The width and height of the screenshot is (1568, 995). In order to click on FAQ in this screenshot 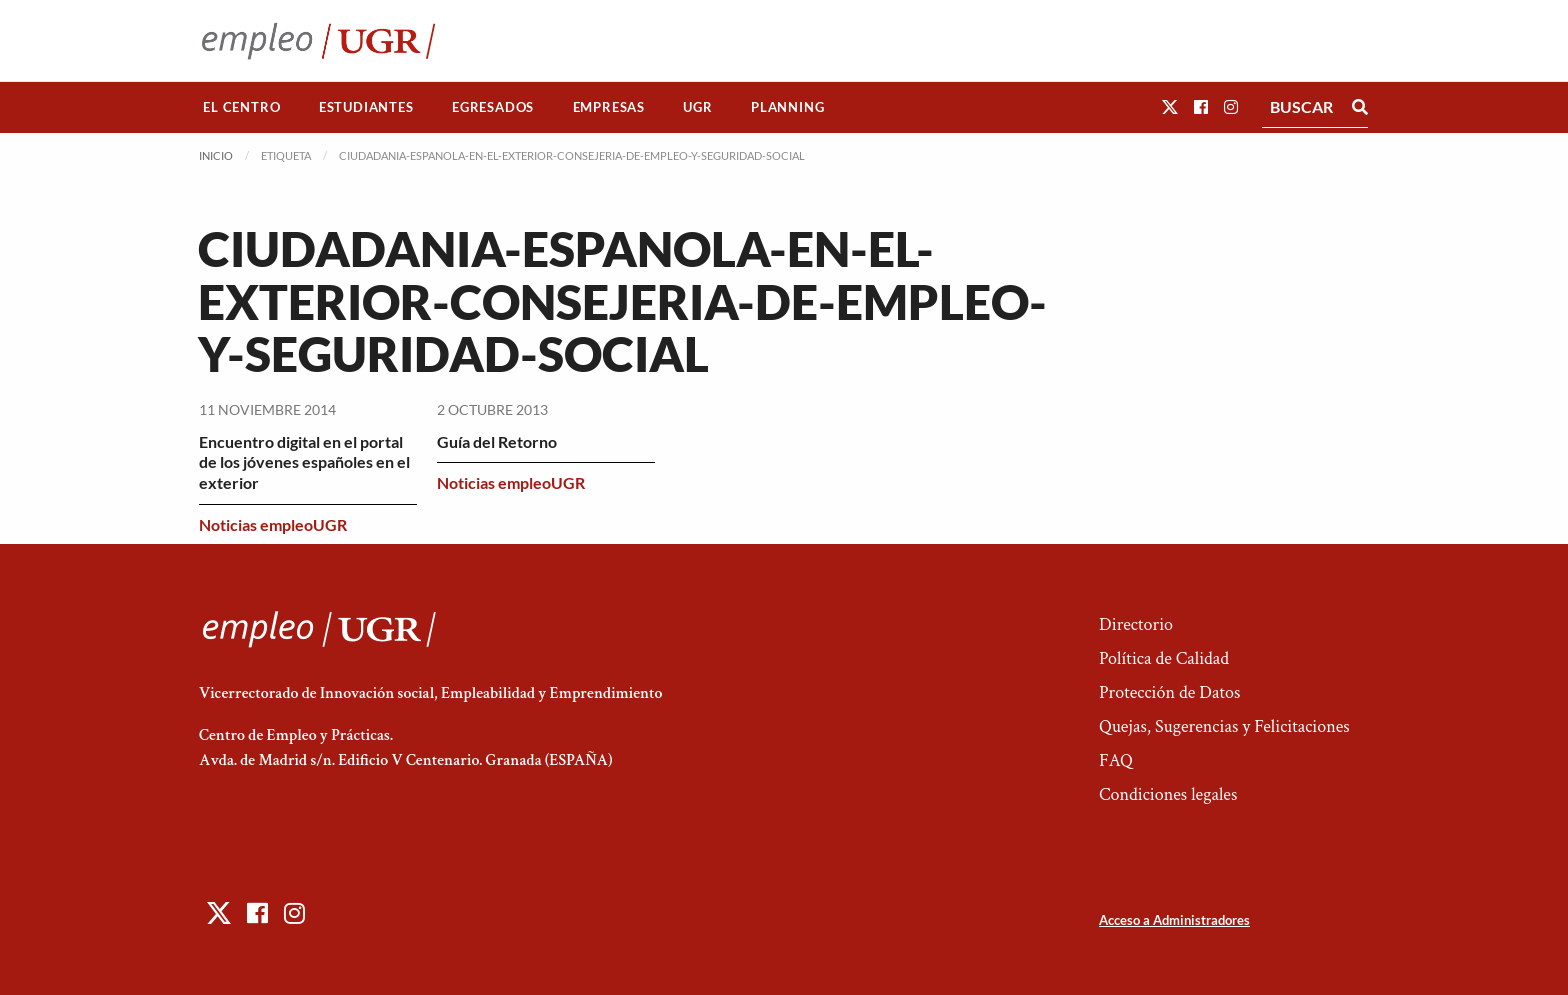, I will do `click(1116, 760)`.